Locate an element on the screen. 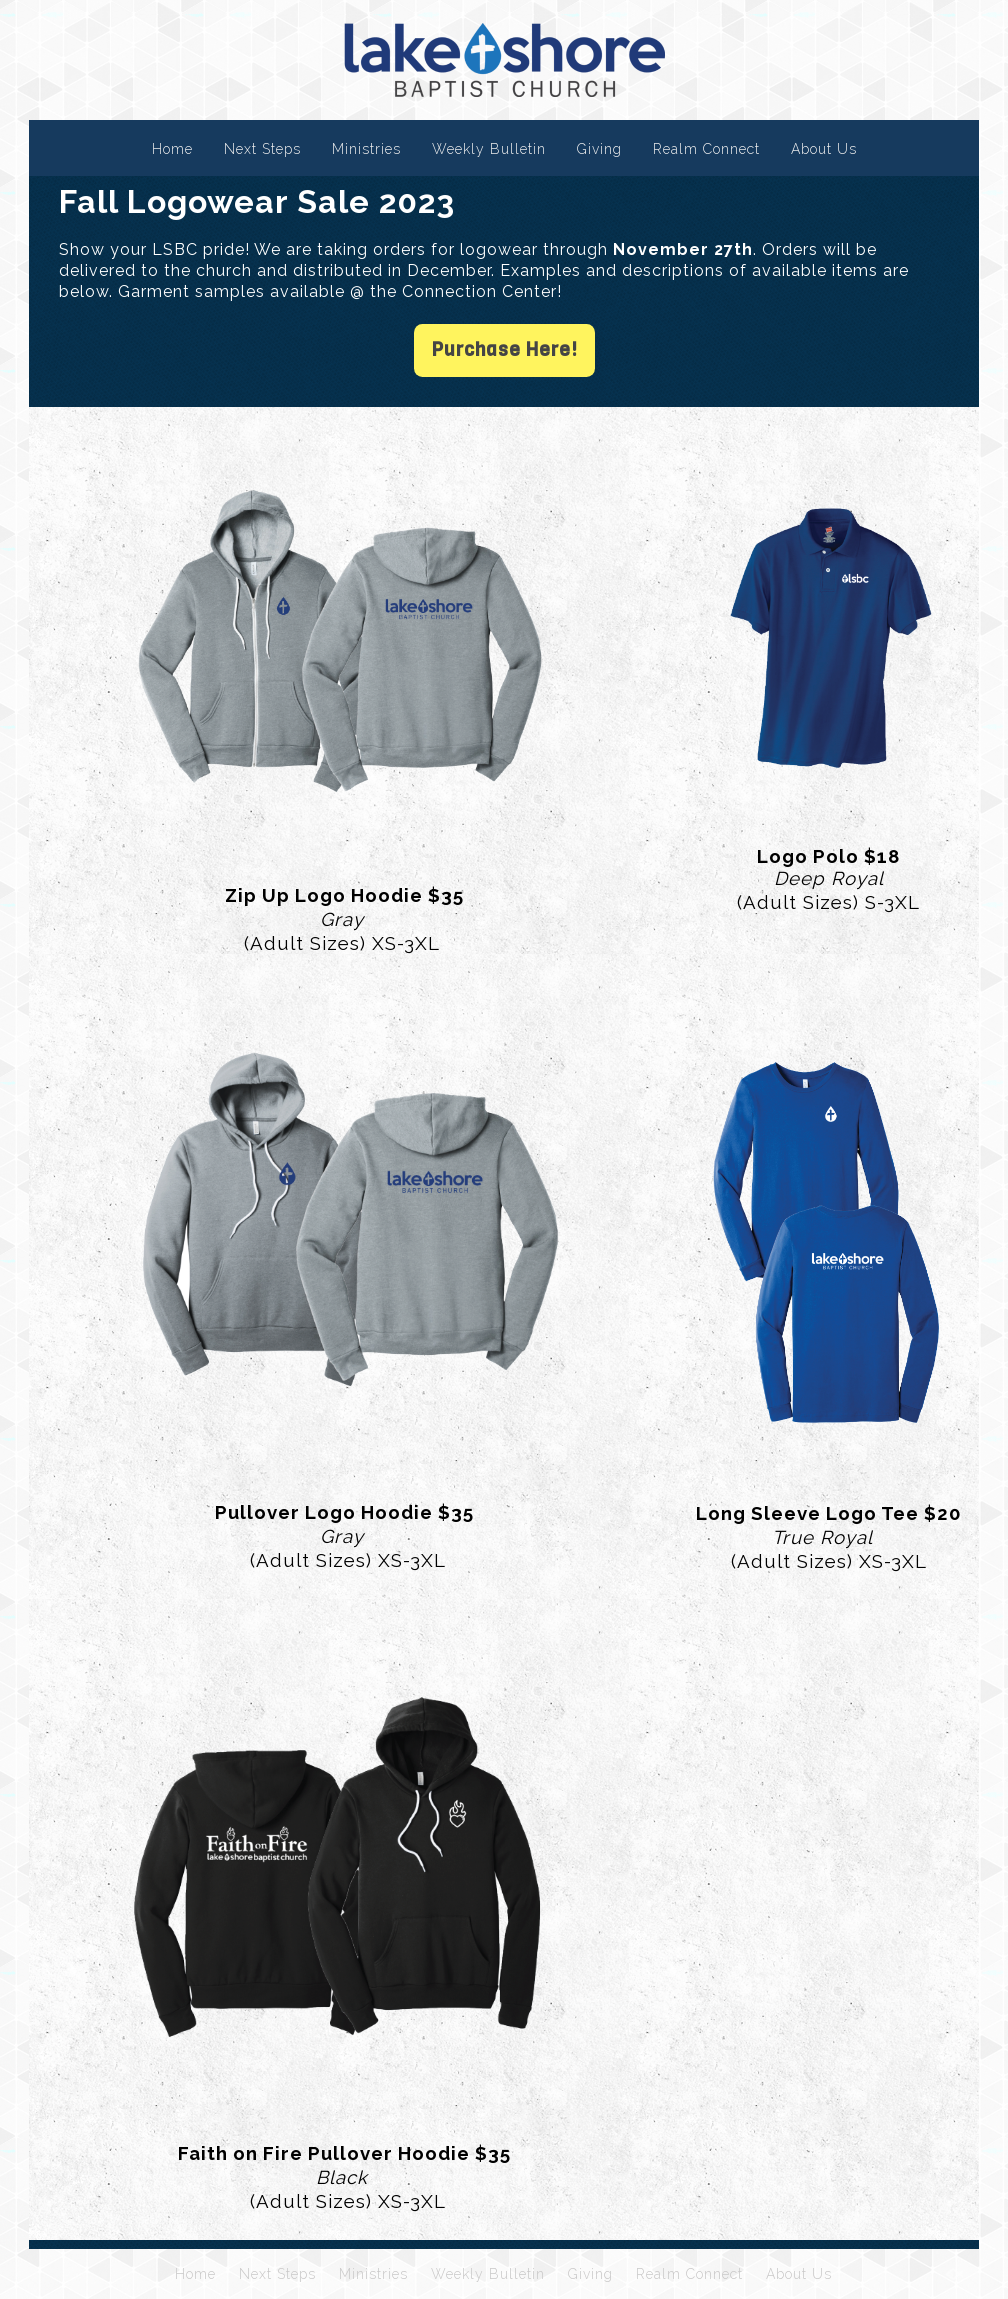  Purchase Here! is located at coordinates (504, 349).